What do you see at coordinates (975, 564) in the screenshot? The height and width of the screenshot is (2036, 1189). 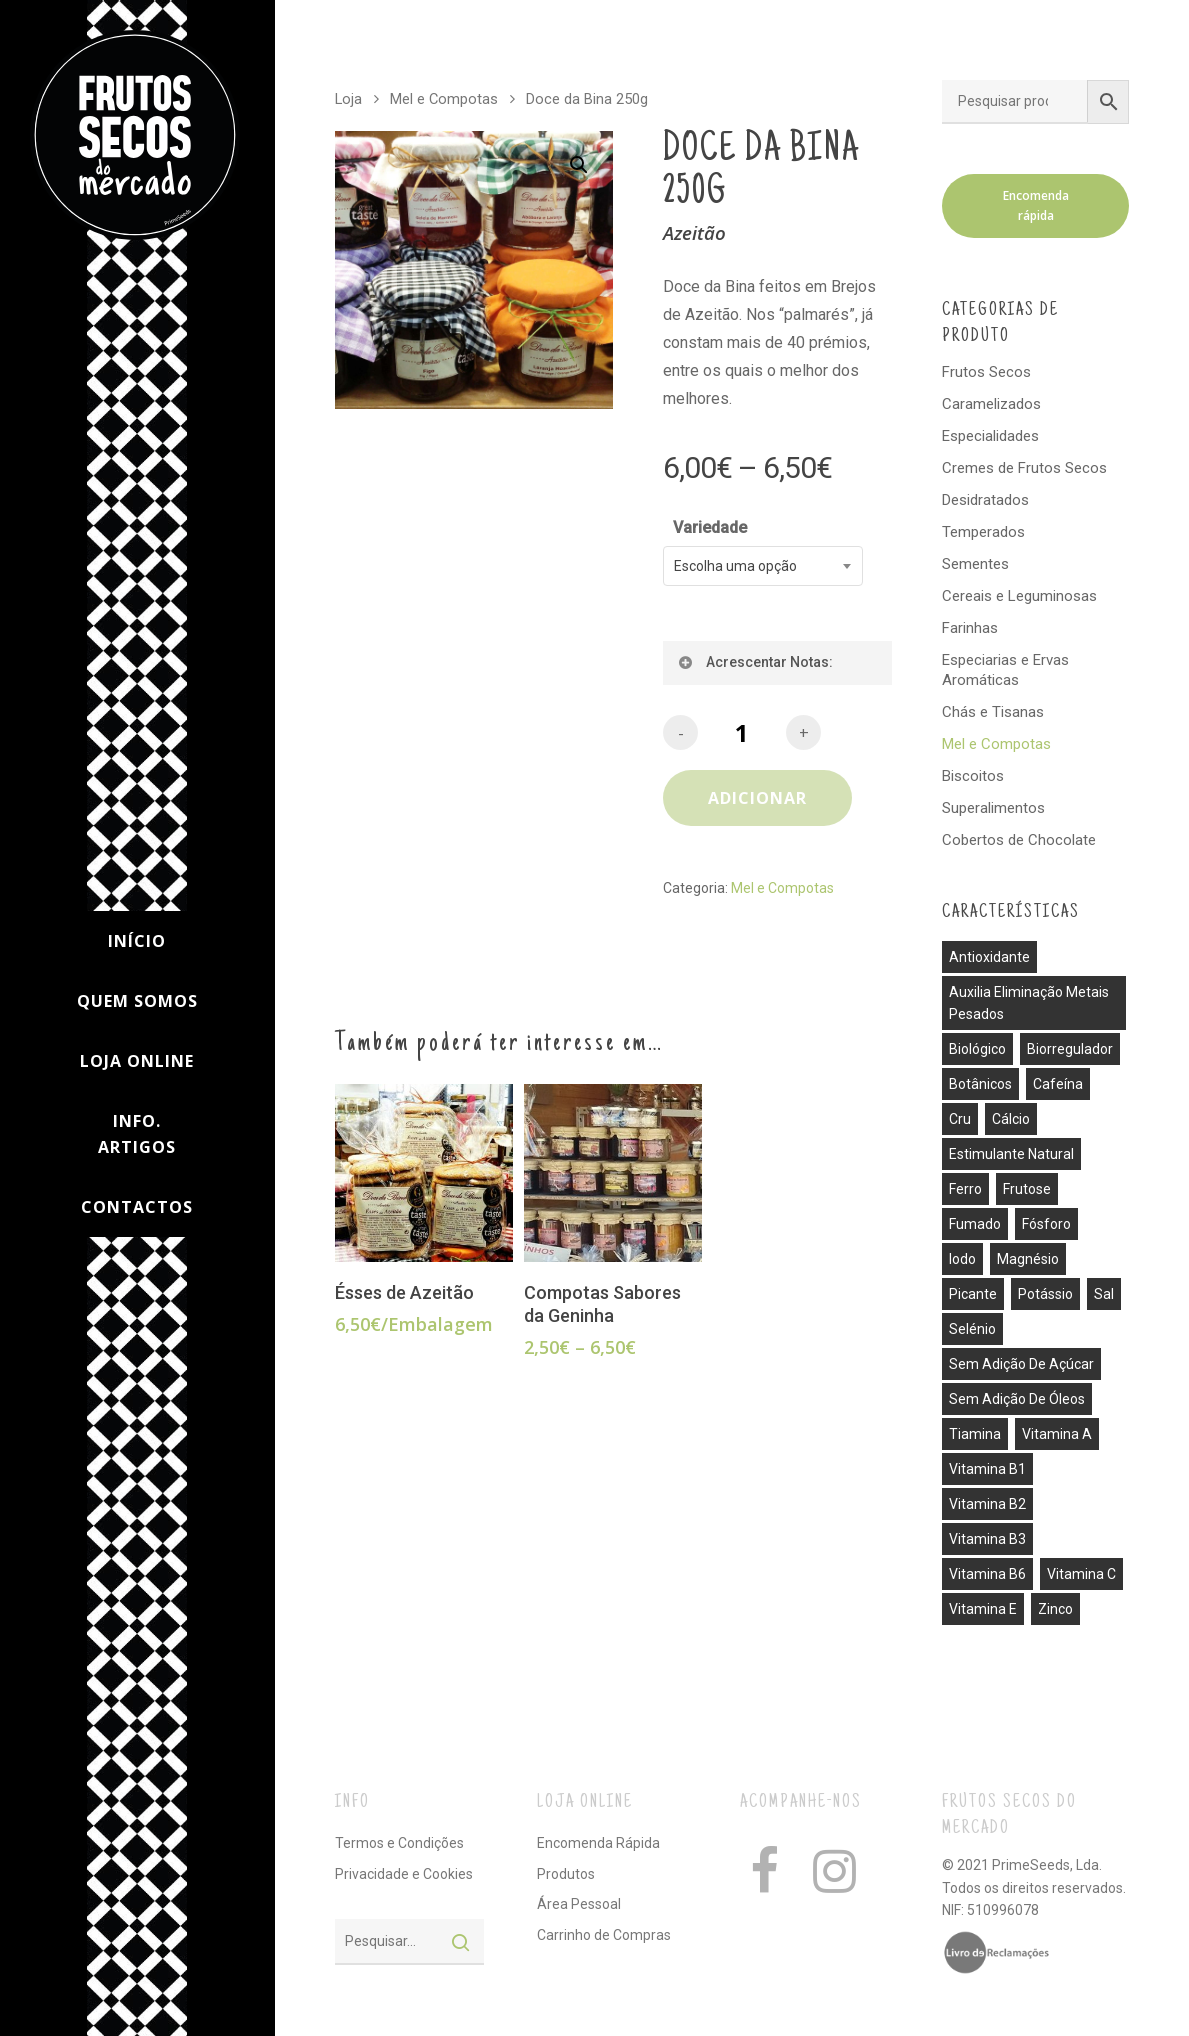 I see `Sementes` at bounding box center [975, 564].